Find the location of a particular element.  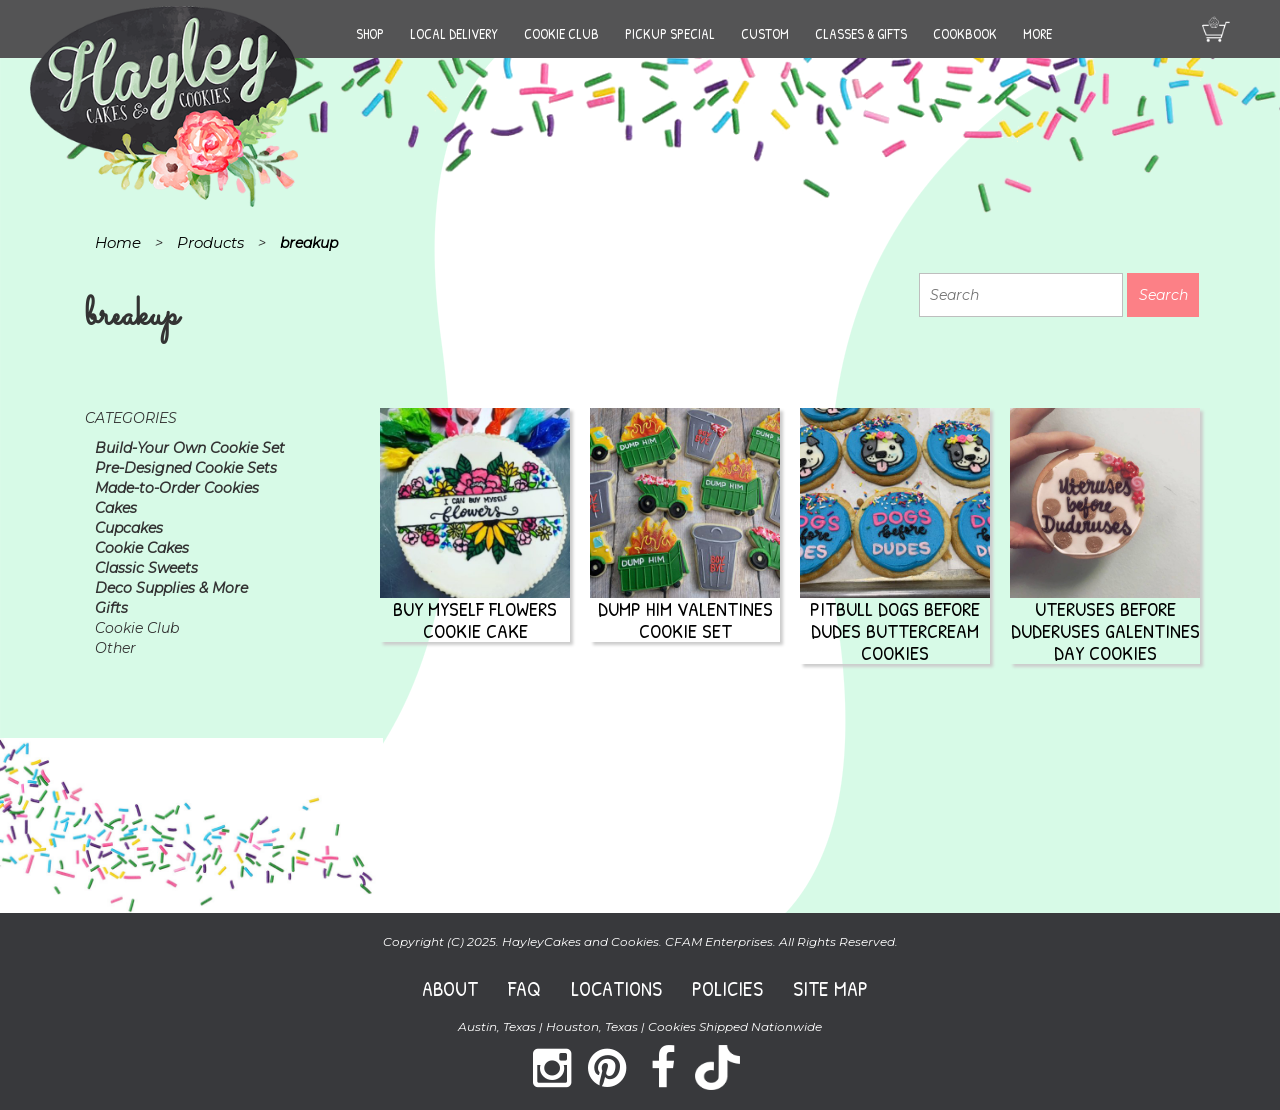

Pre-Designed Cookie Sets is located at coordinates (186, 468).